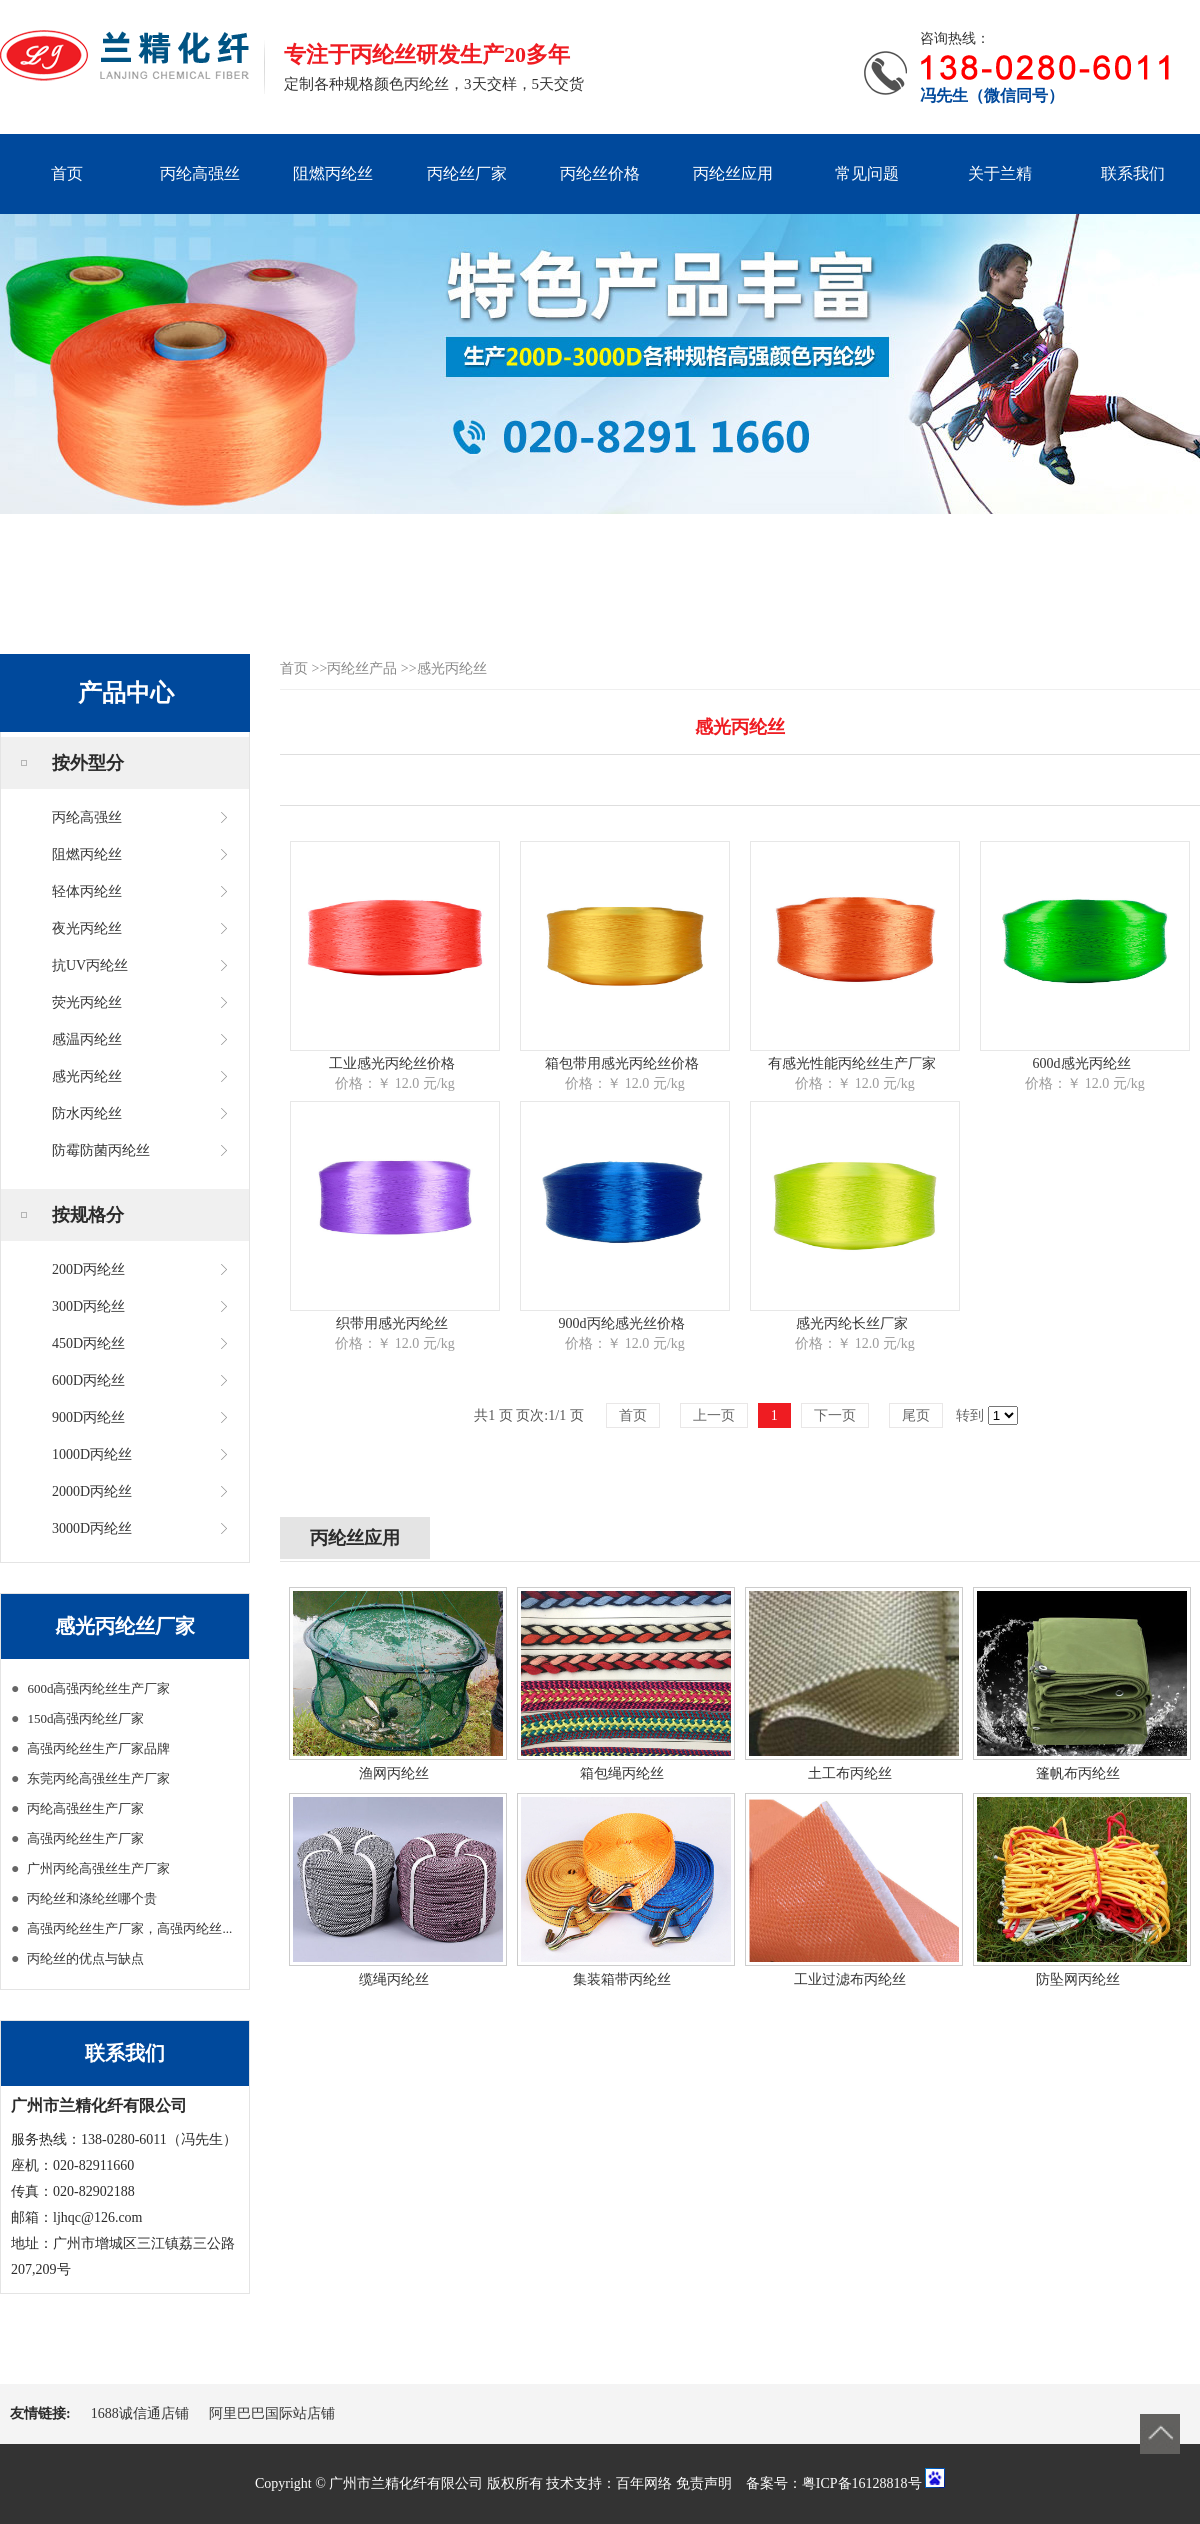 The image size is (1200, 2524). Describe the element at coordinates (392, 1323) in the screenshot. I see `织带用感光丙纶丝` at that location.